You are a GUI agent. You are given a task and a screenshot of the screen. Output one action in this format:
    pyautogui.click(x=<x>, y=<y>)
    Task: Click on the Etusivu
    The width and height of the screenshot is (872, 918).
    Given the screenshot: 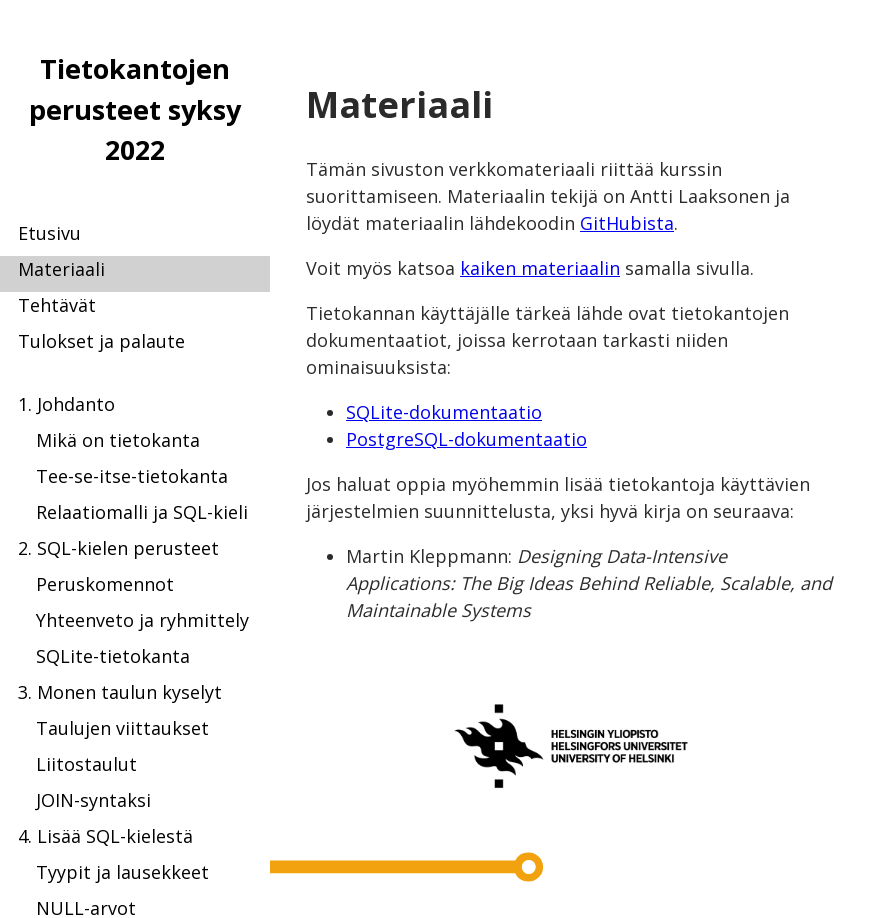 What is the action you would take?
    pyautogui.click(x=49, y=233)
    